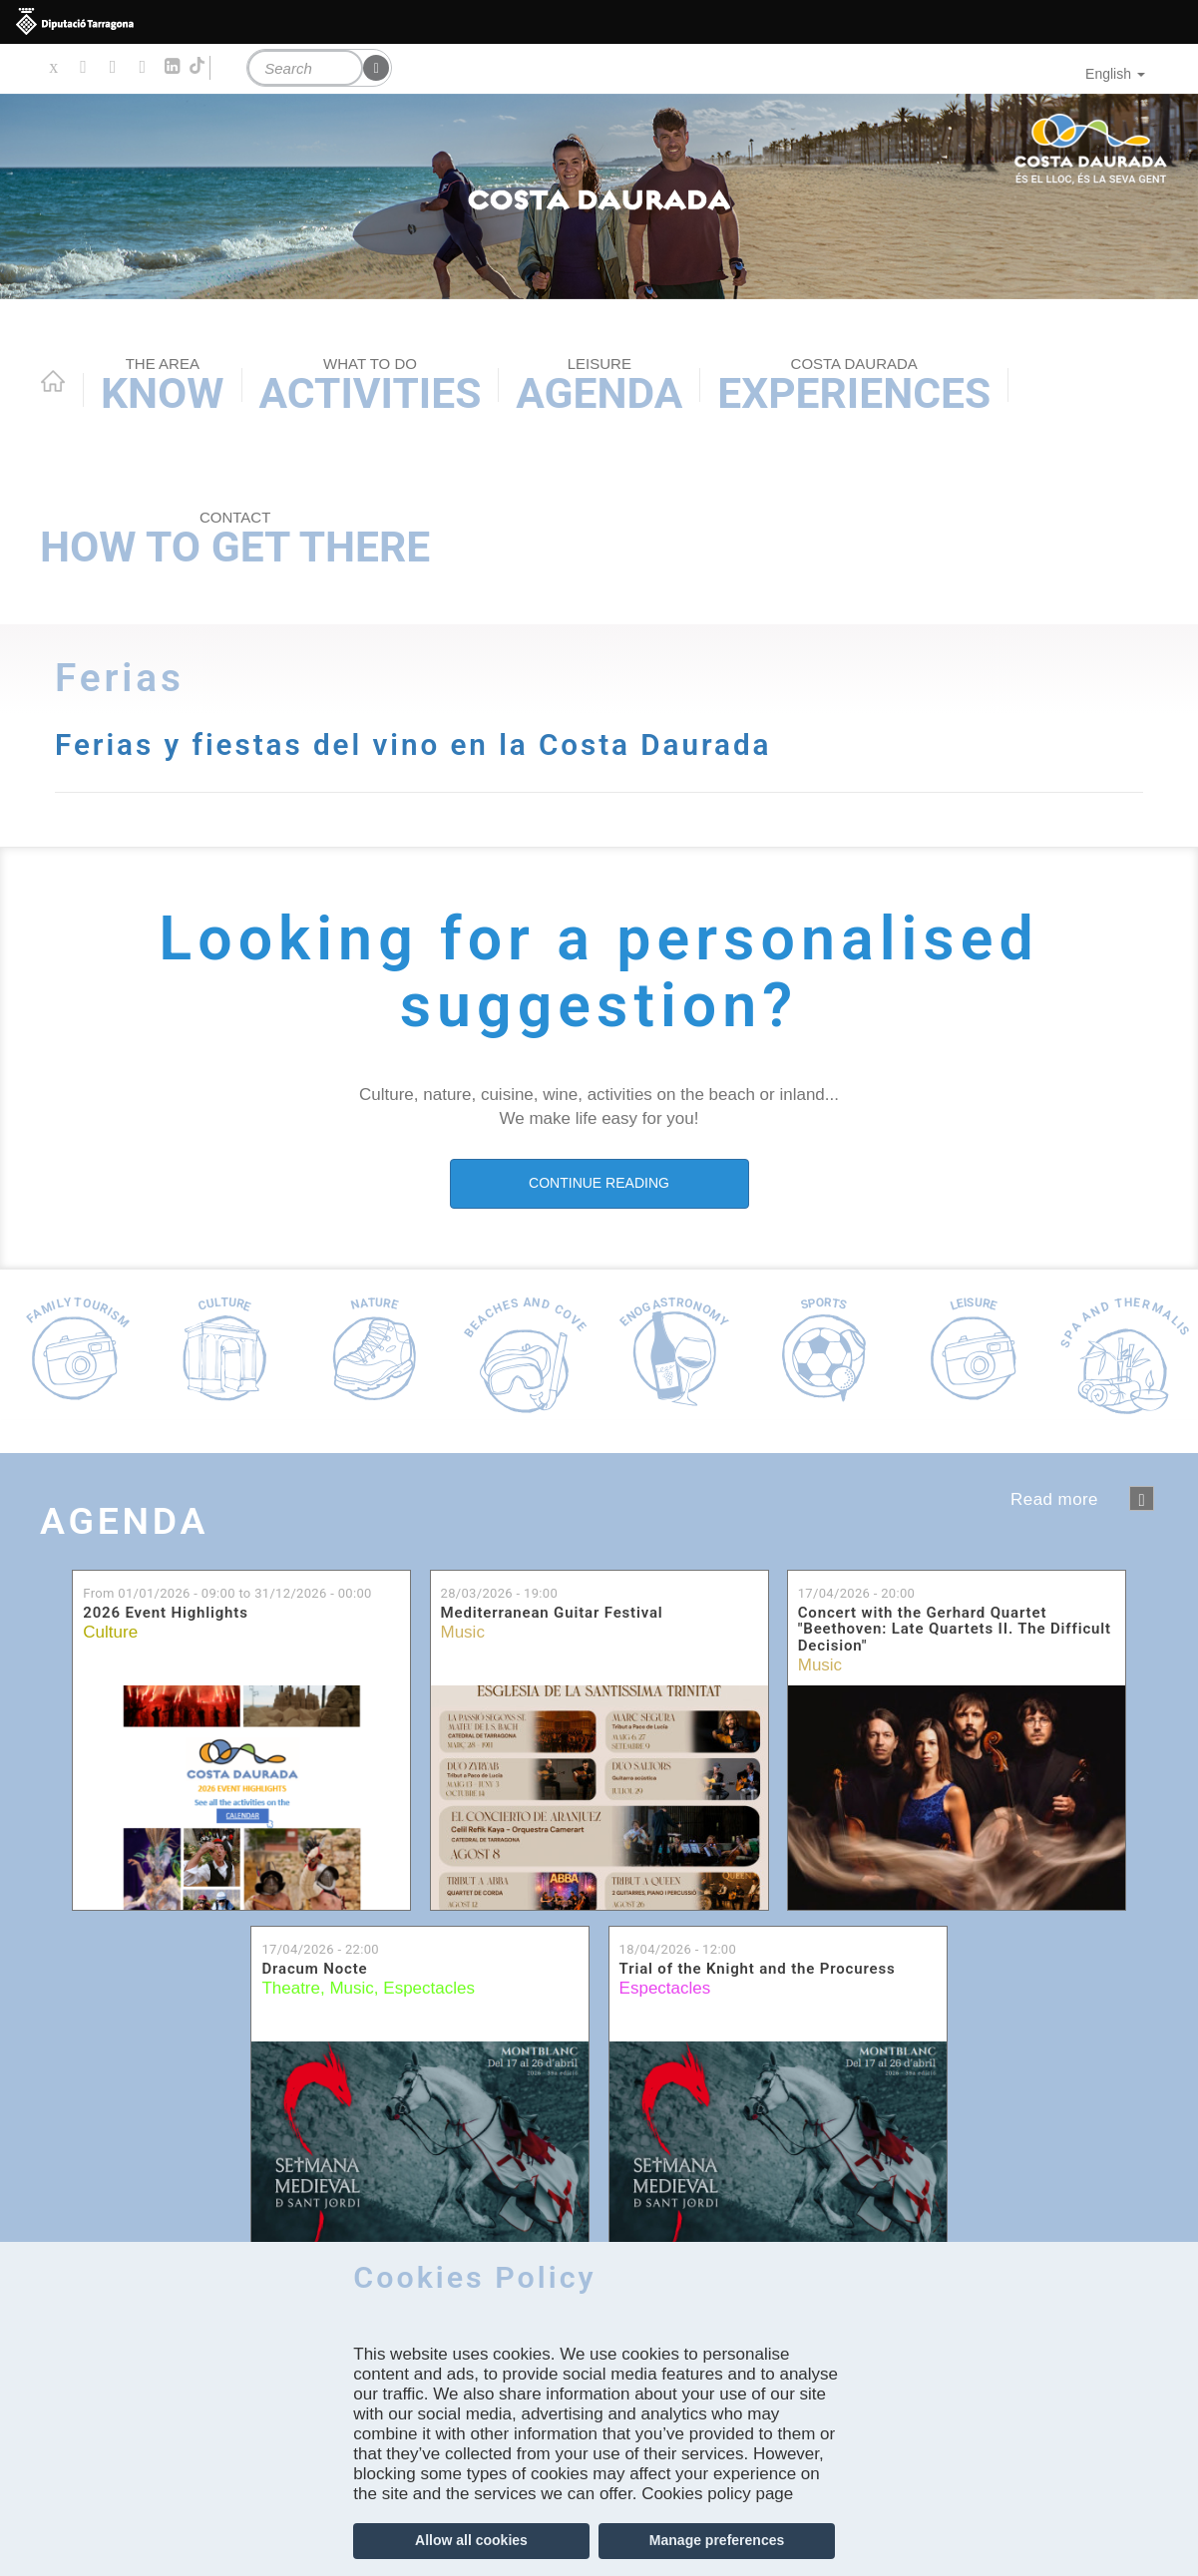 The width and height of the screenshot is (1198, 2576). What do you see at coordinates (227, 1592) in the screenshot?
I see `From to` at bounding box center [227, 1592].